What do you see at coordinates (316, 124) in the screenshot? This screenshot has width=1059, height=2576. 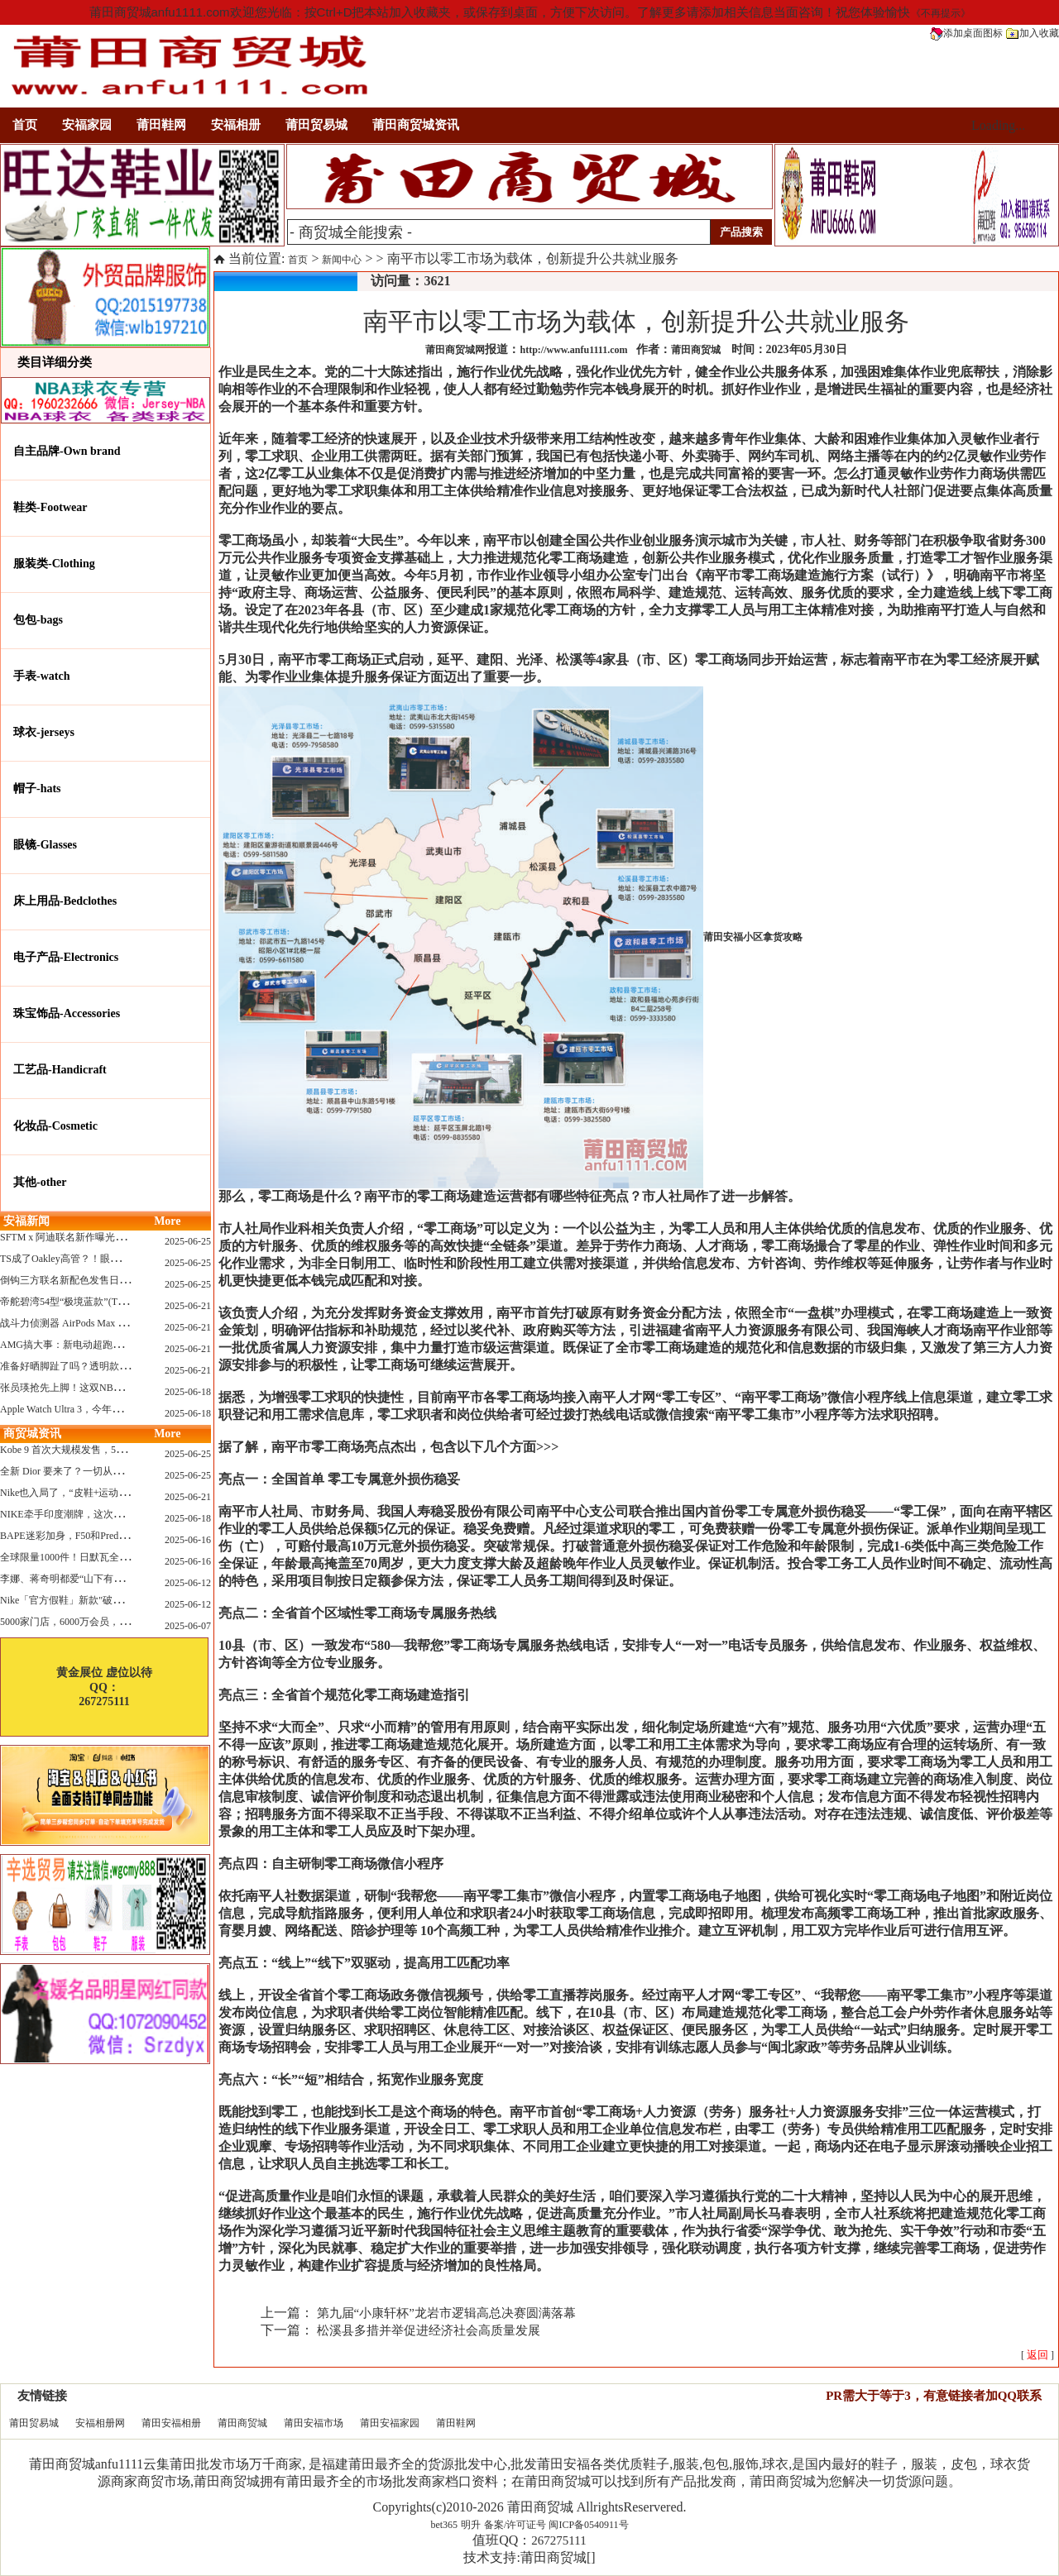 I see `莆田贸易城` at bounding box center [316, 124].